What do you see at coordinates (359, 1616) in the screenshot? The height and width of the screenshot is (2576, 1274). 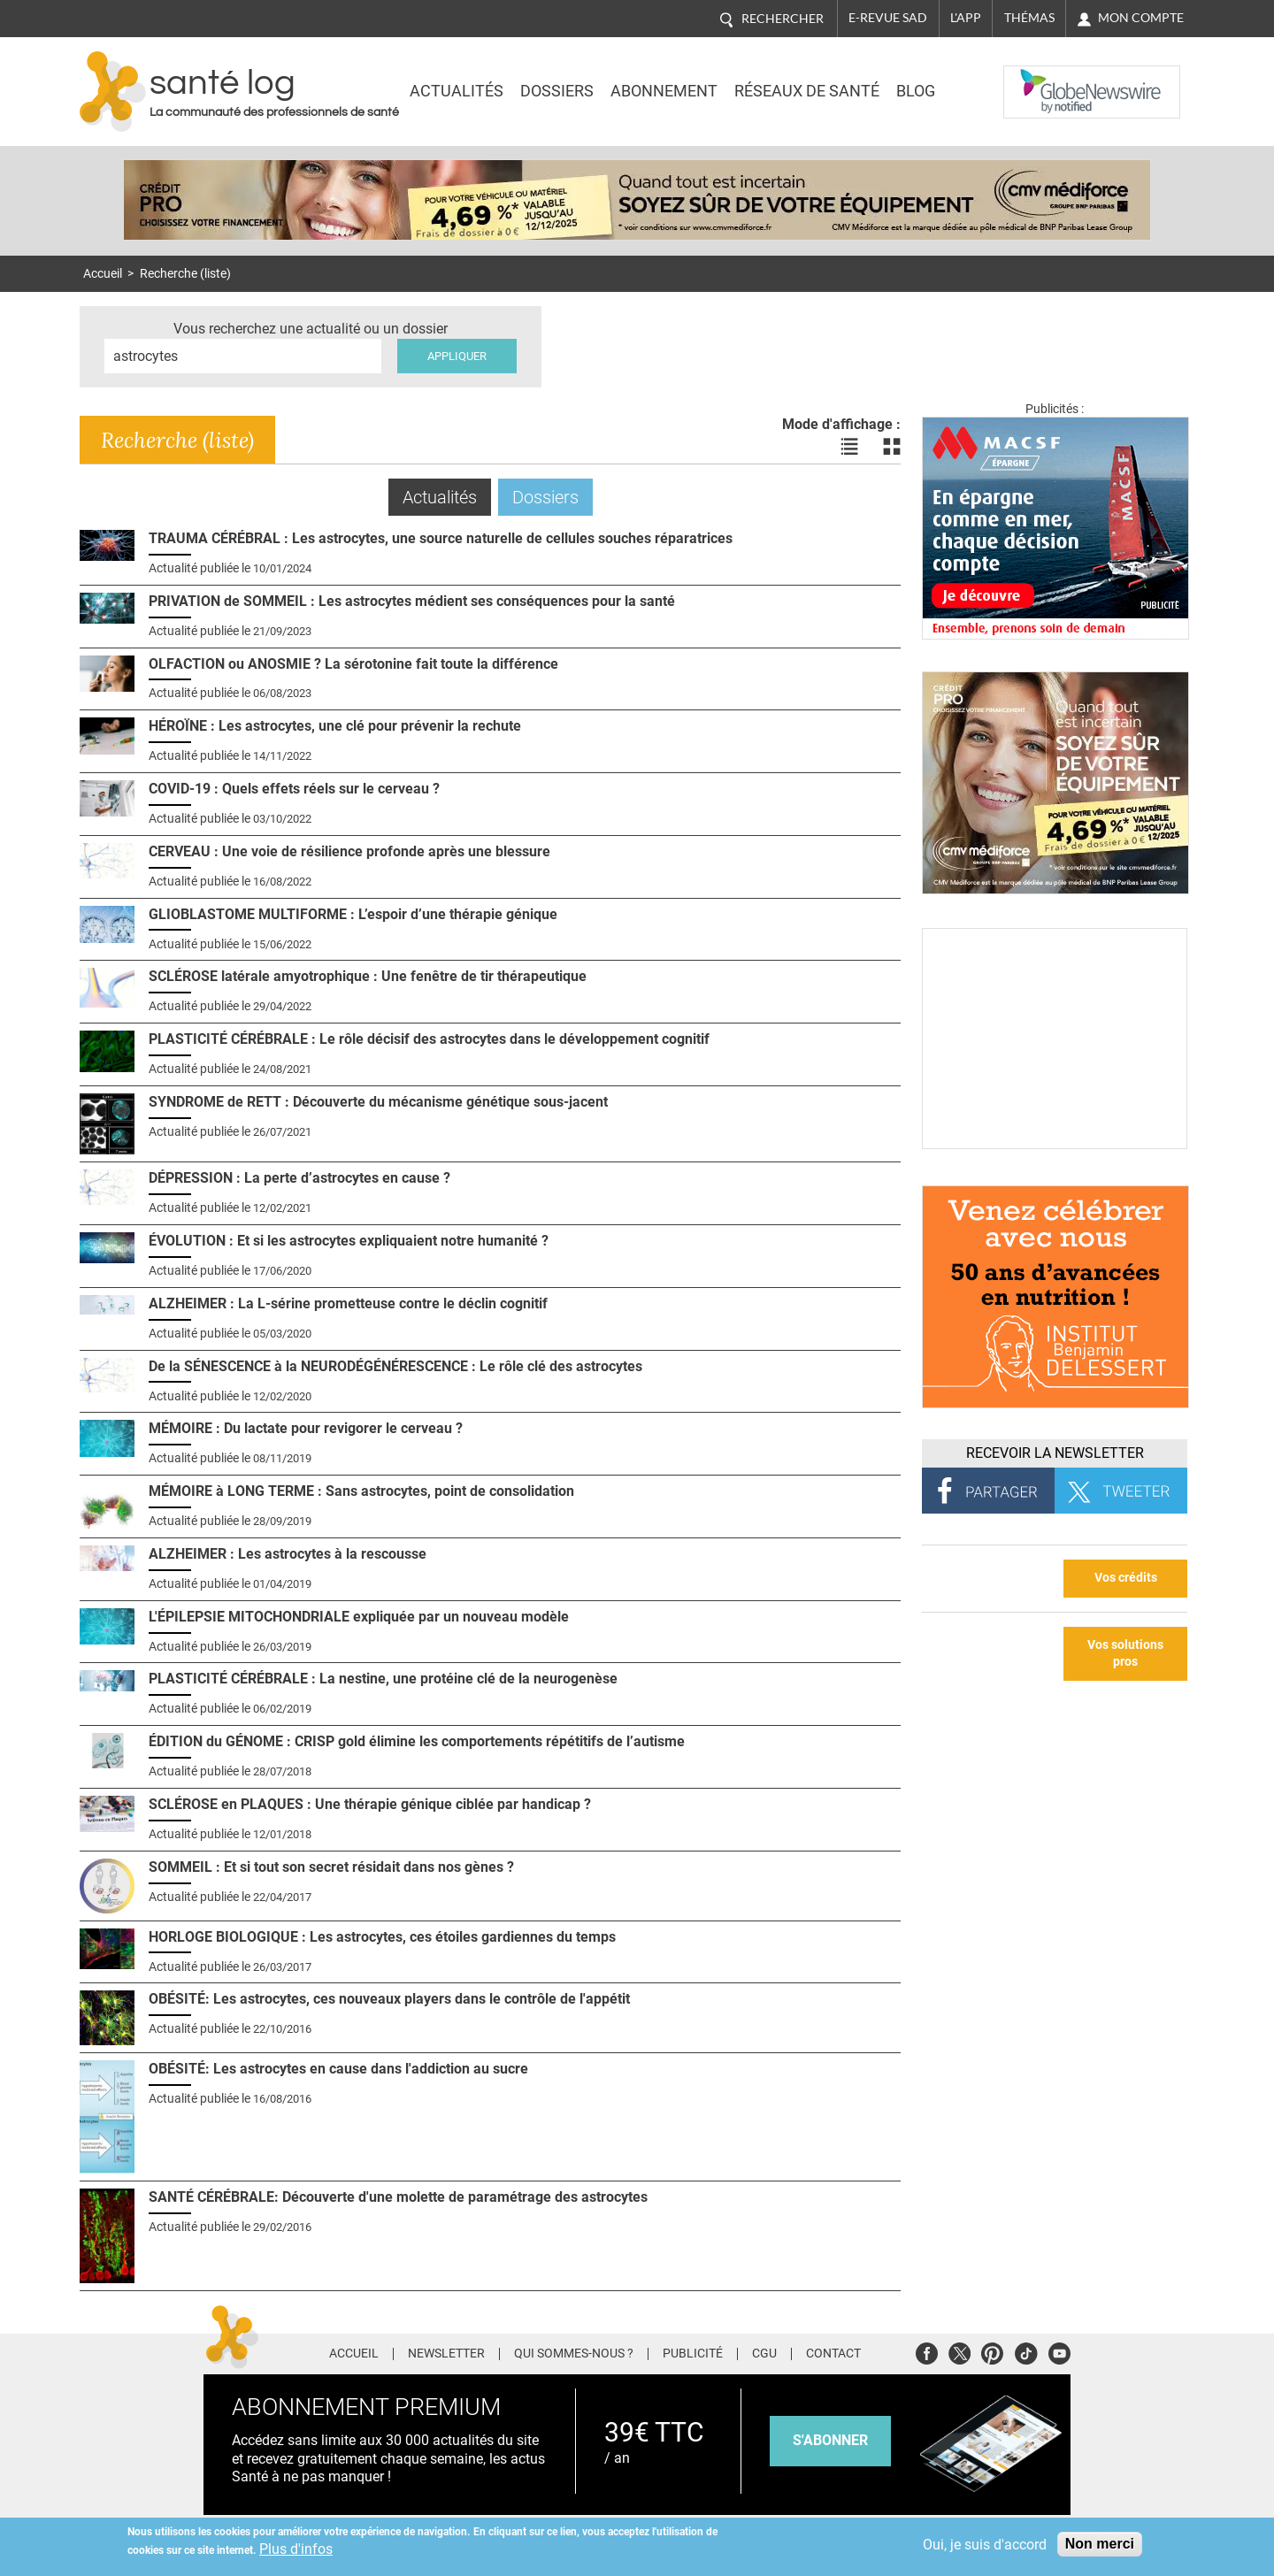 I see `L'ÉPILEPSIE MITOCHONDRIALE expliquée par un nouveau modèle` at bounding box center [359, 1616].